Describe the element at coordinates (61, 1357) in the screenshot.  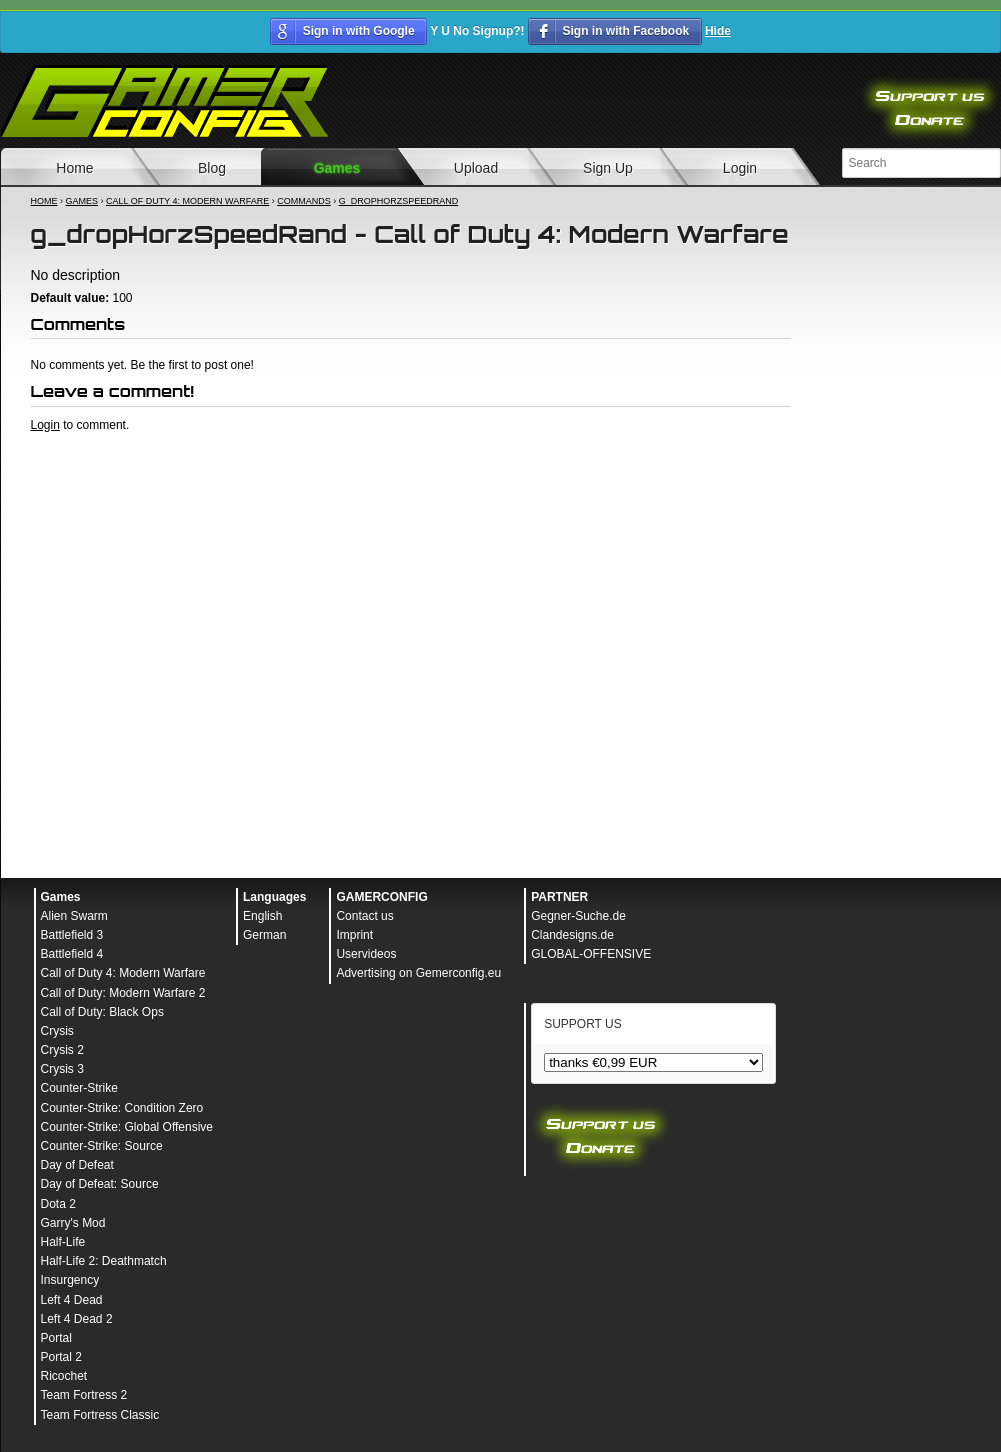
I see `Portal 2` at that location.